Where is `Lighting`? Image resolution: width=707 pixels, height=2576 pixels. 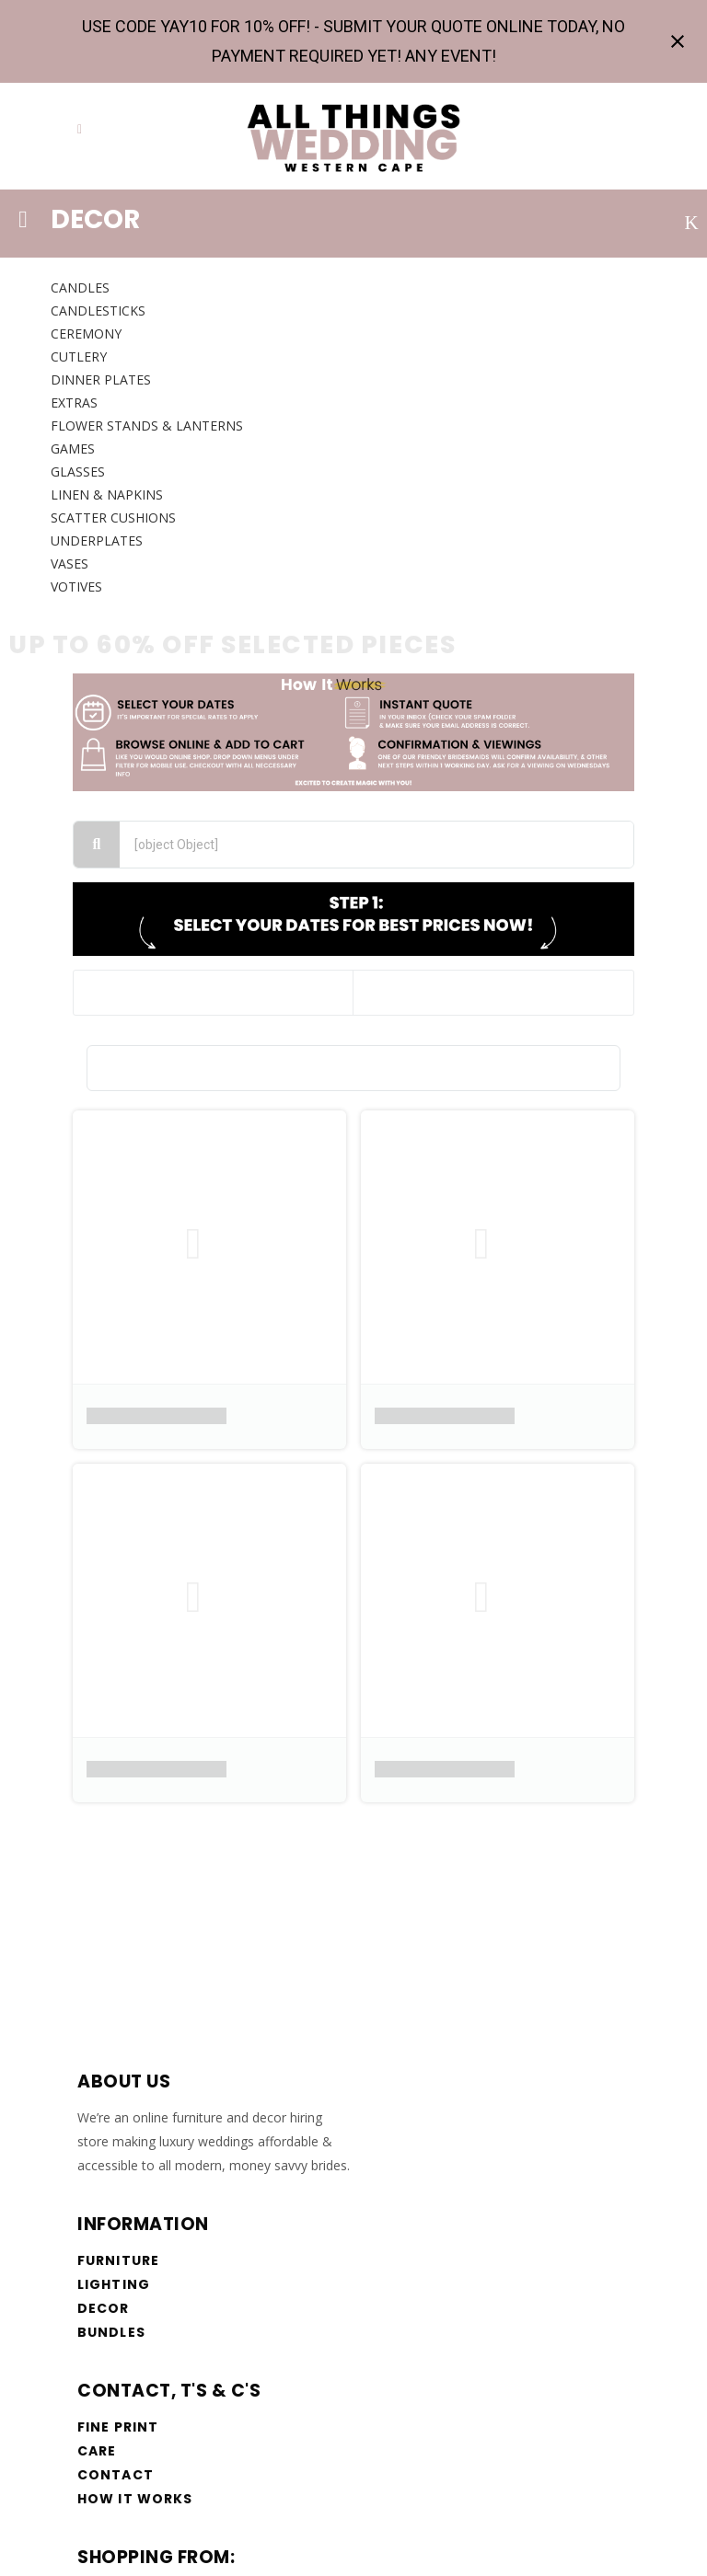
Lighting is located at coordinates (113, 2284).